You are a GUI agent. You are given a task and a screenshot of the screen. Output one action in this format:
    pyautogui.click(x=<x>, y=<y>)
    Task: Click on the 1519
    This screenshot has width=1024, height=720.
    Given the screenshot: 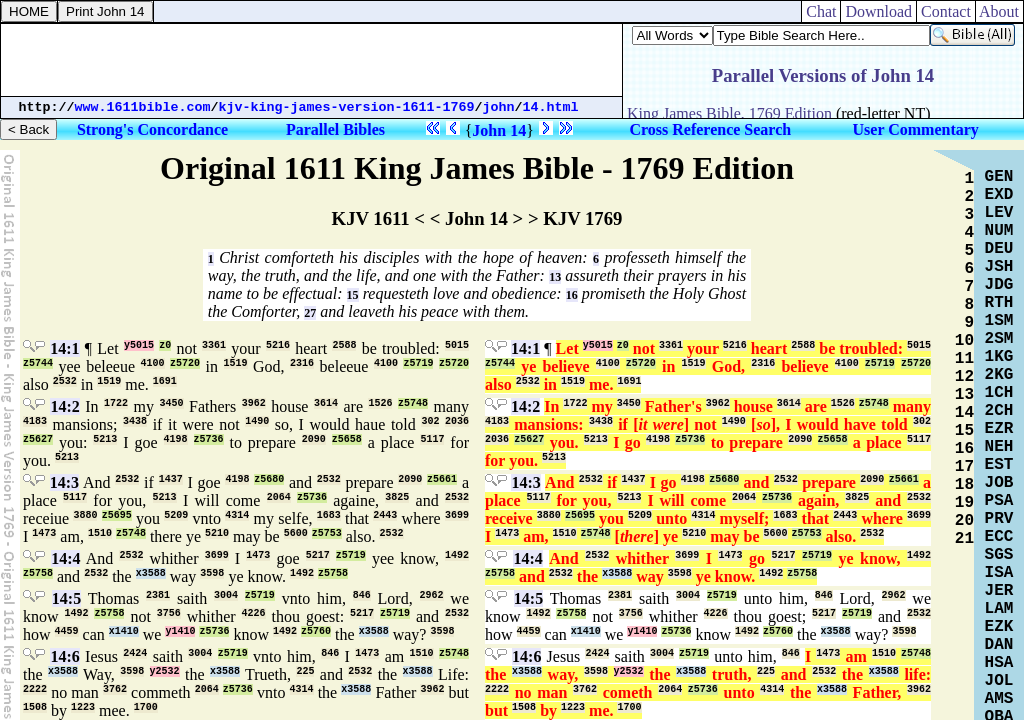 What is the action you would take?
    pyautogui.click(x=236, y=363)
    